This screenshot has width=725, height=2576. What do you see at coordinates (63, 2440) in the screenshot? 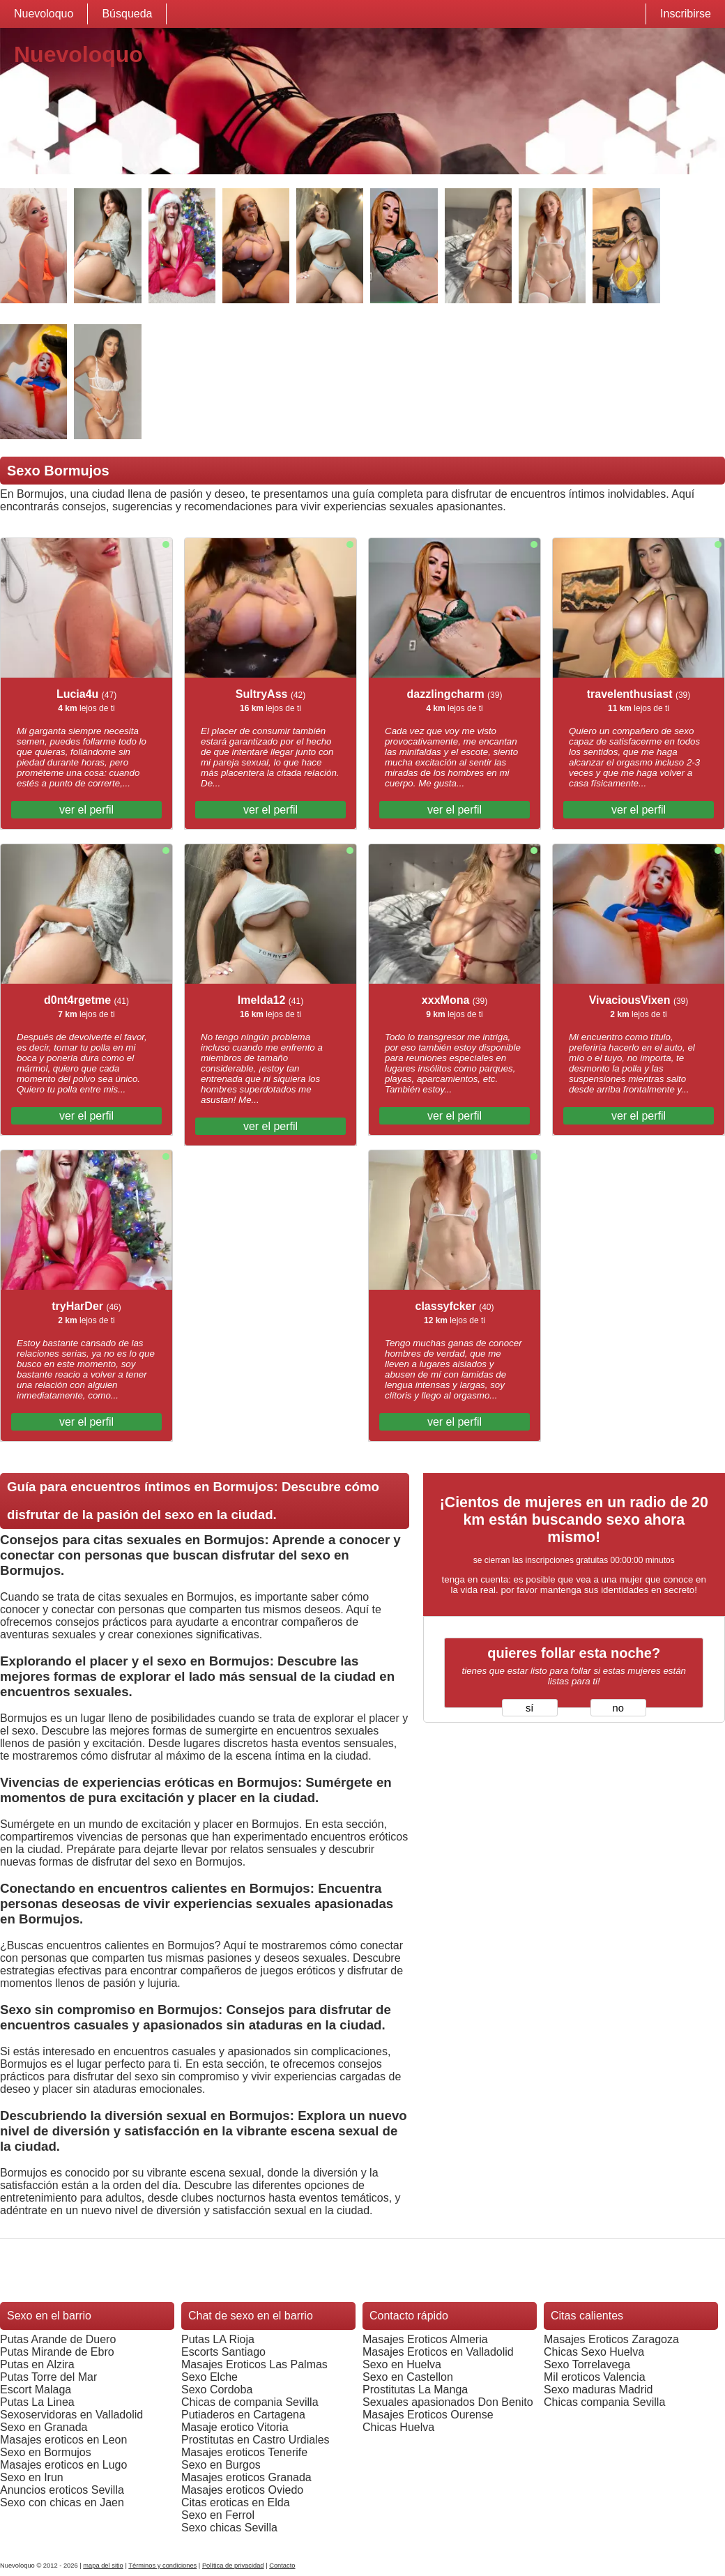
I see `Masajes eroticos en Leon` at bounding box center [63, 2440].